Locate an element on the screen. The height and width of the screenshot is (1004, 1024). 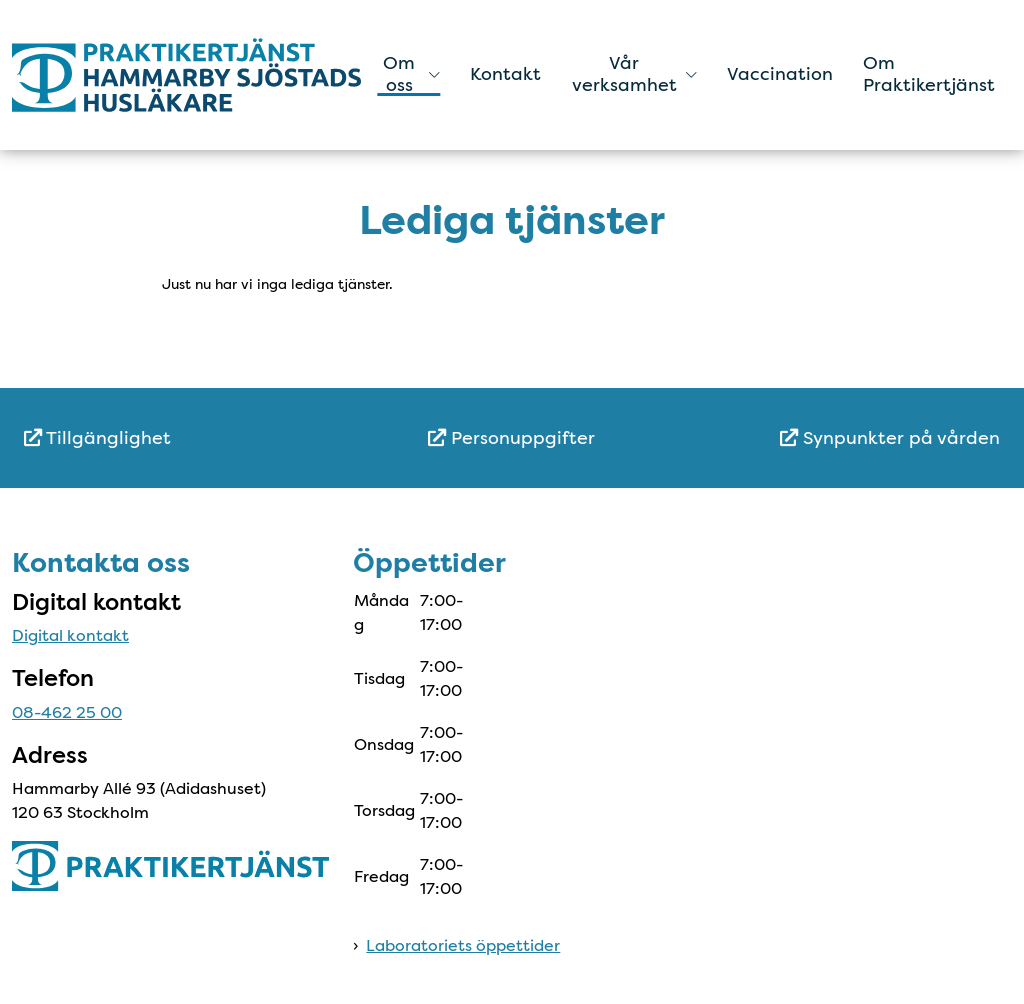
Om oss [button] is located at coordinates (411, 74).